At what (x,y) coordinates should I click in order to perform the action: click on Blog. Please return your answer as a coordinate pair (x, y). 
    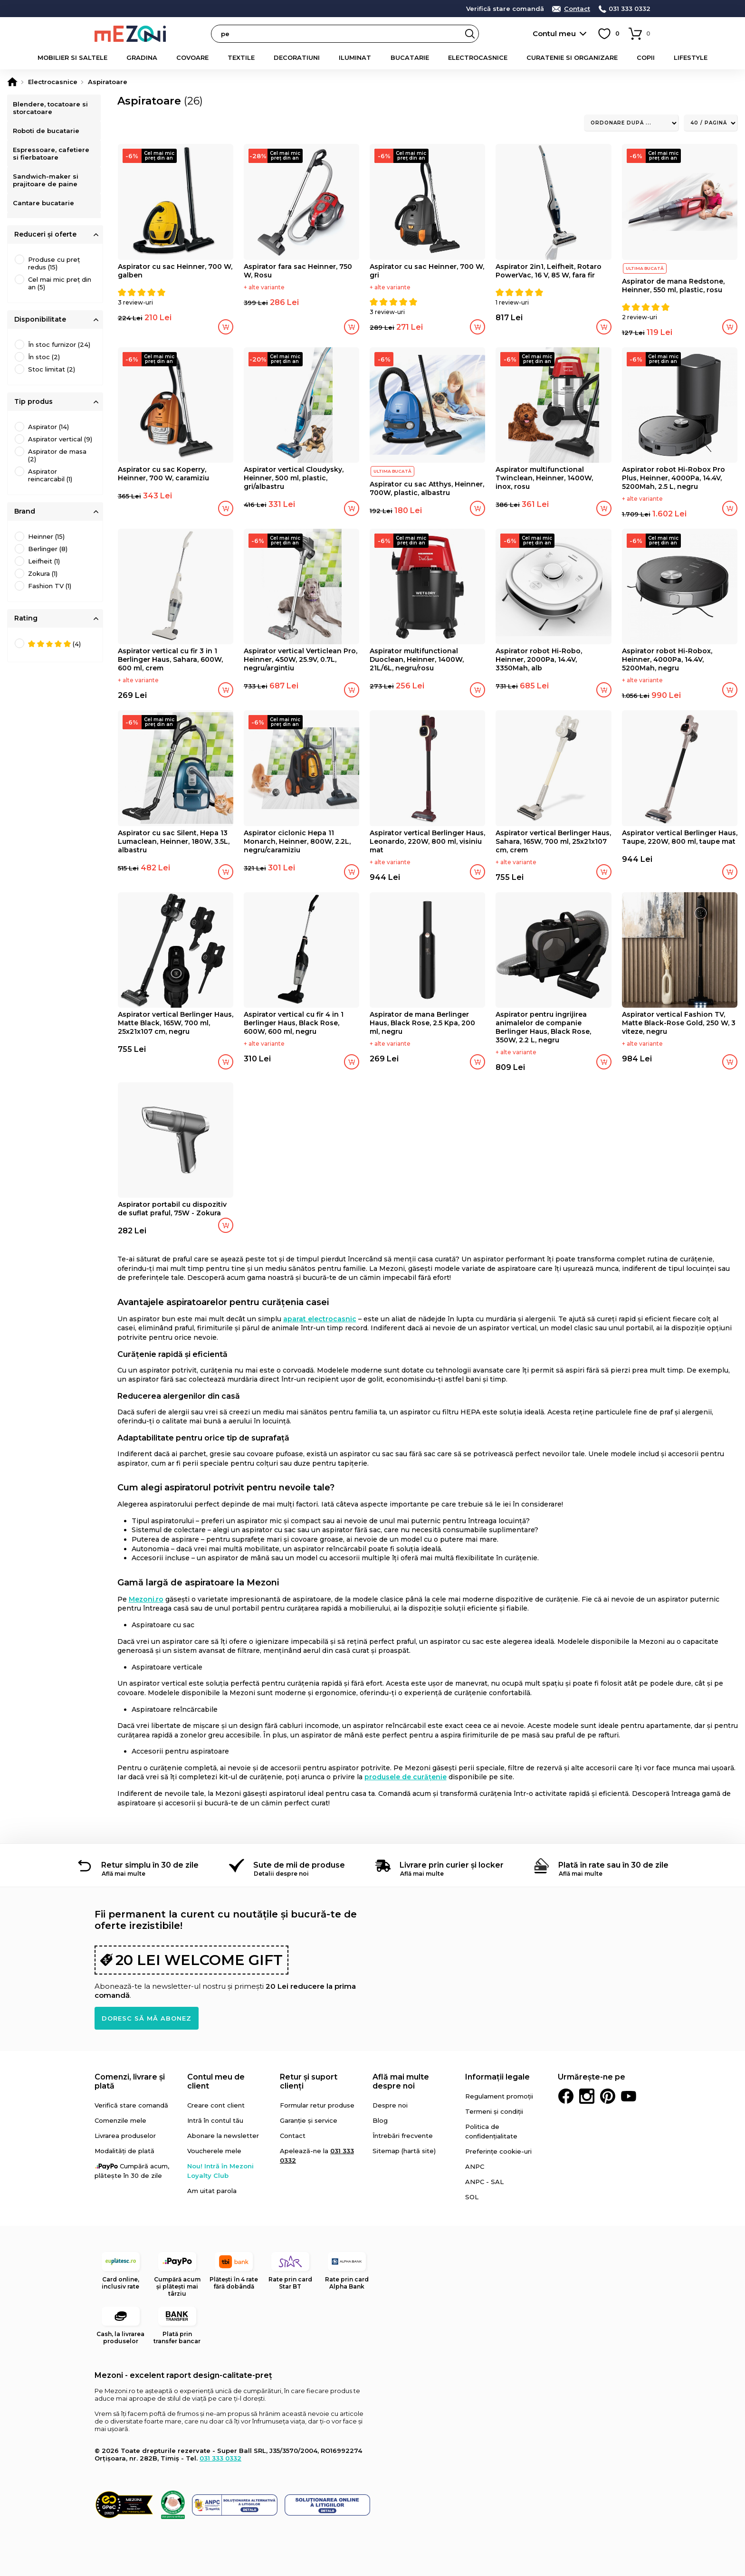
    Looking at the image, I should click on (380, 2120).